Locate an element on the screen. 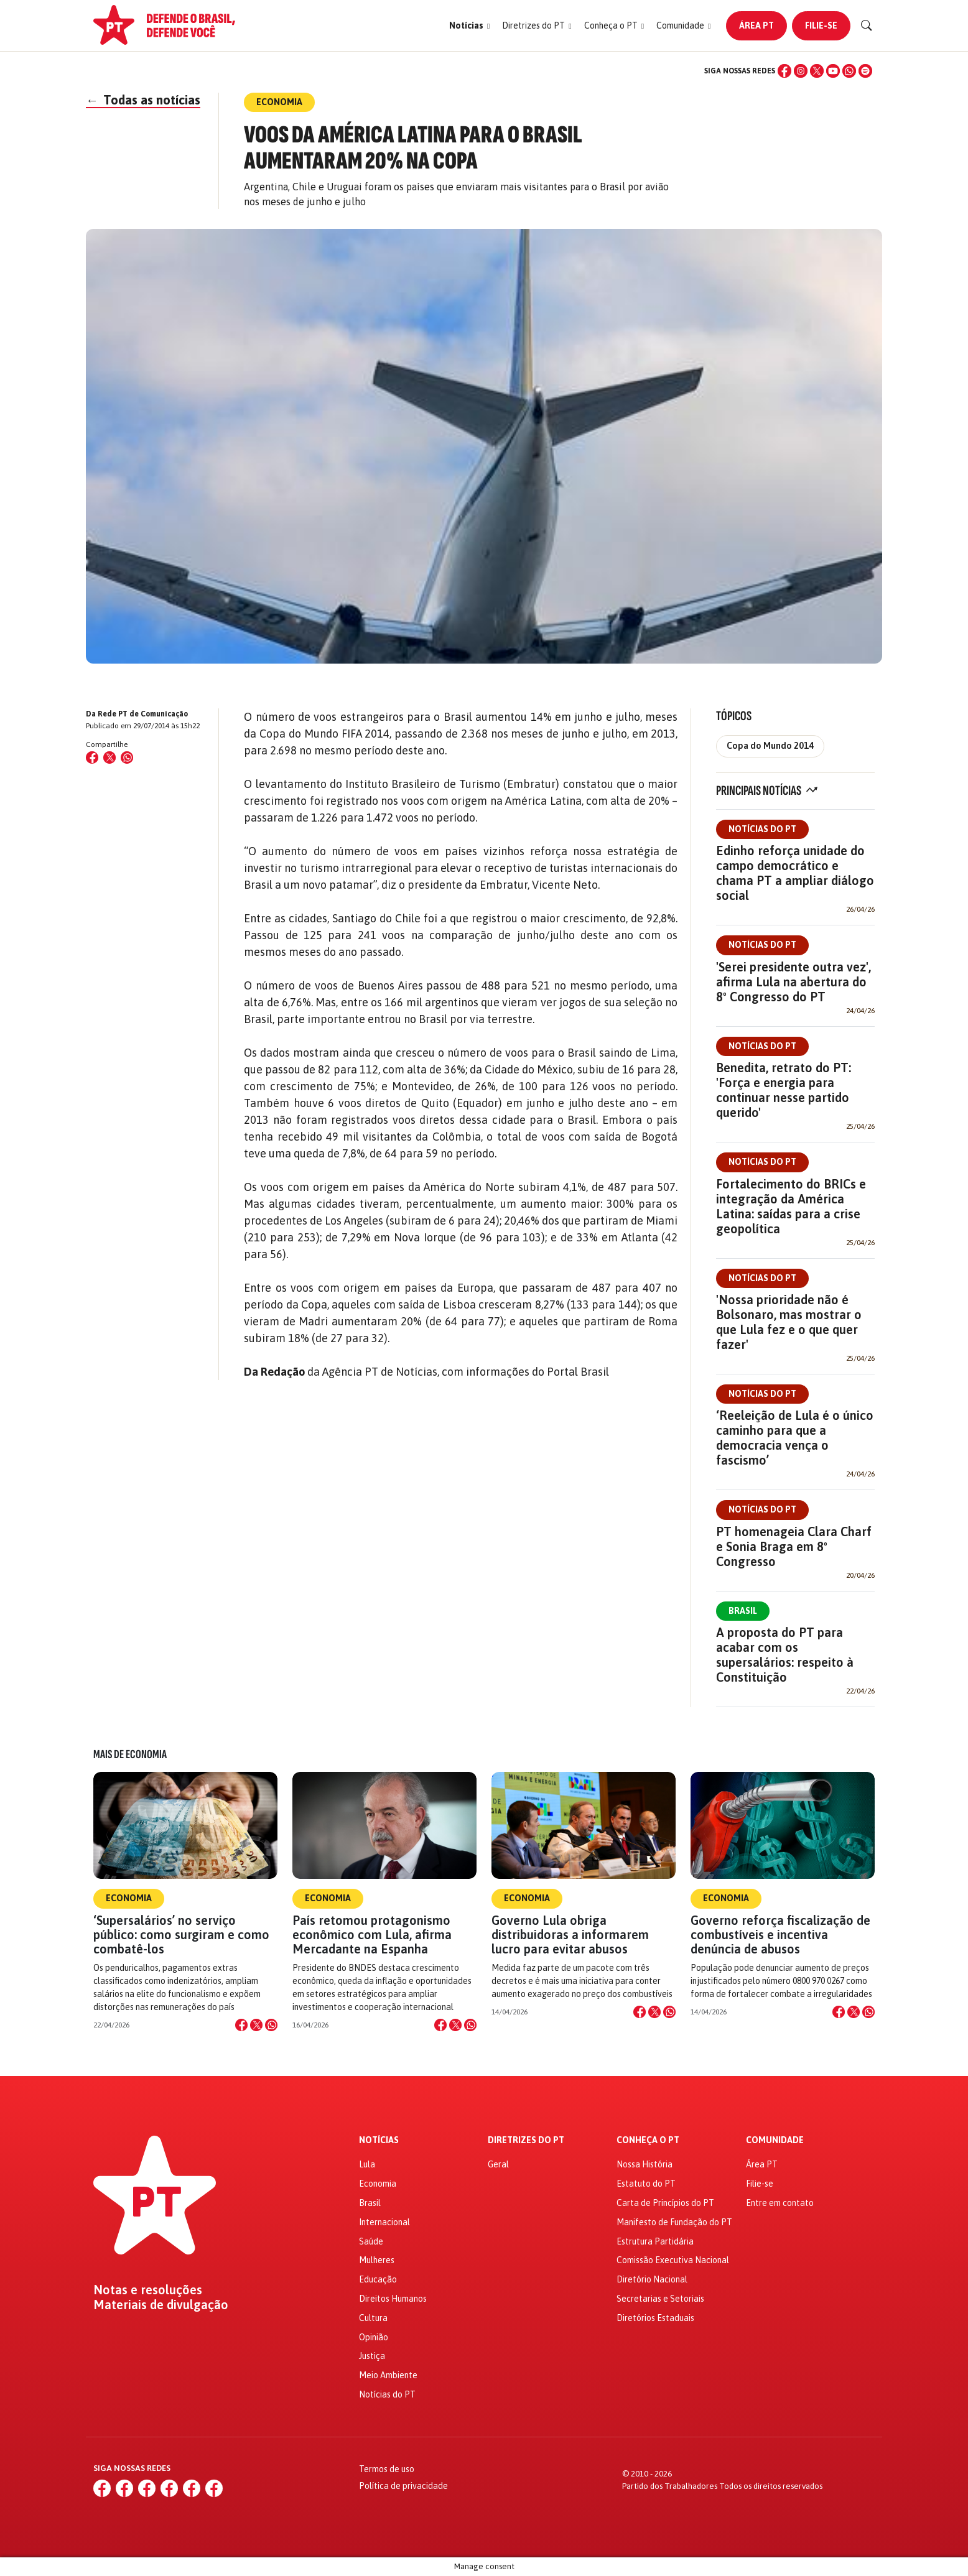 The width and height of the screenshot is (968, 2576). Internacional is located at coordinates (384, 2222).